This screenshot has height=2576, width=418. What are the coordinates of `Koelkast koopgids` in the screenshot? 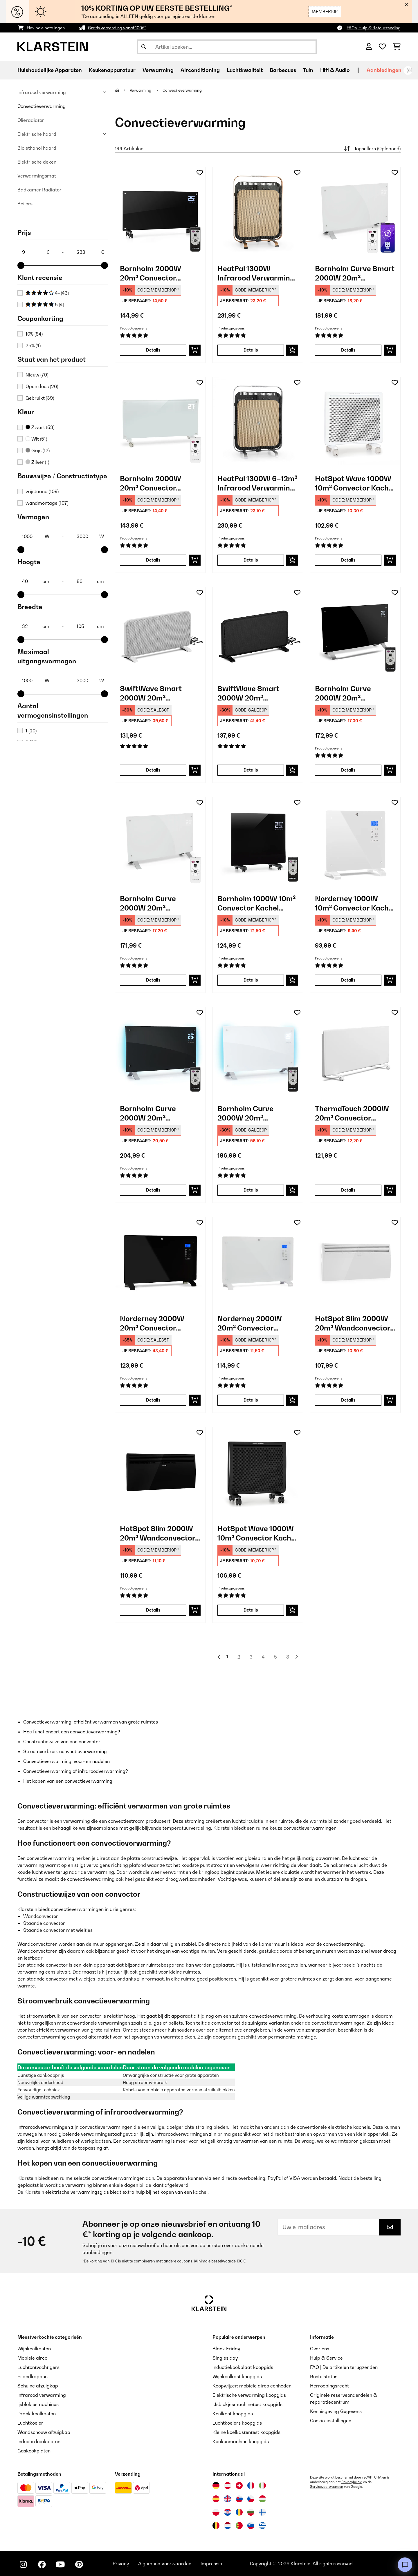 It's located at (232, 2413).